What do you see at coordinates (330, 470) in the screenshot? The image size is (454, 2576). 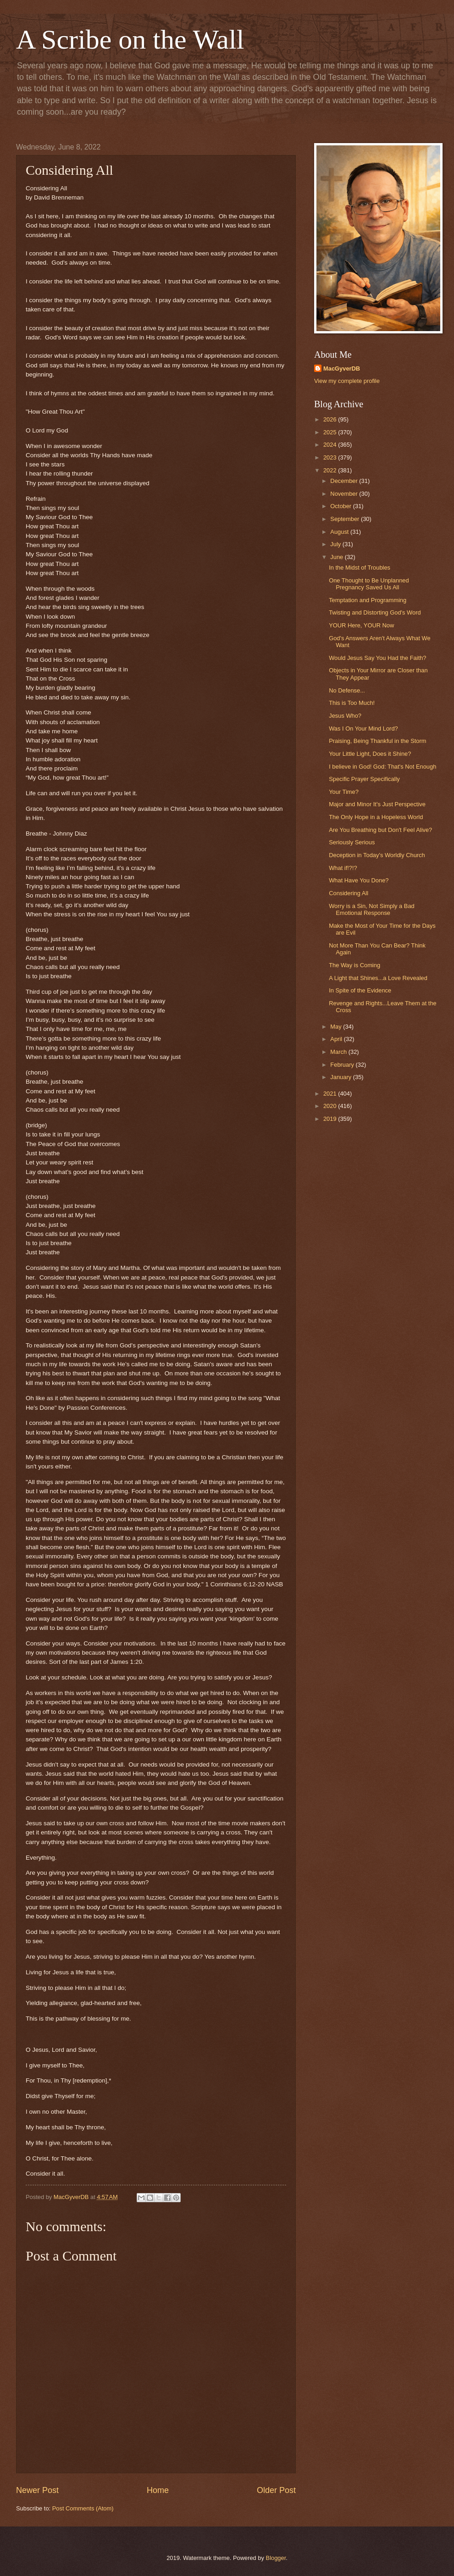 I see `2022` at bounding box center [330, 470].